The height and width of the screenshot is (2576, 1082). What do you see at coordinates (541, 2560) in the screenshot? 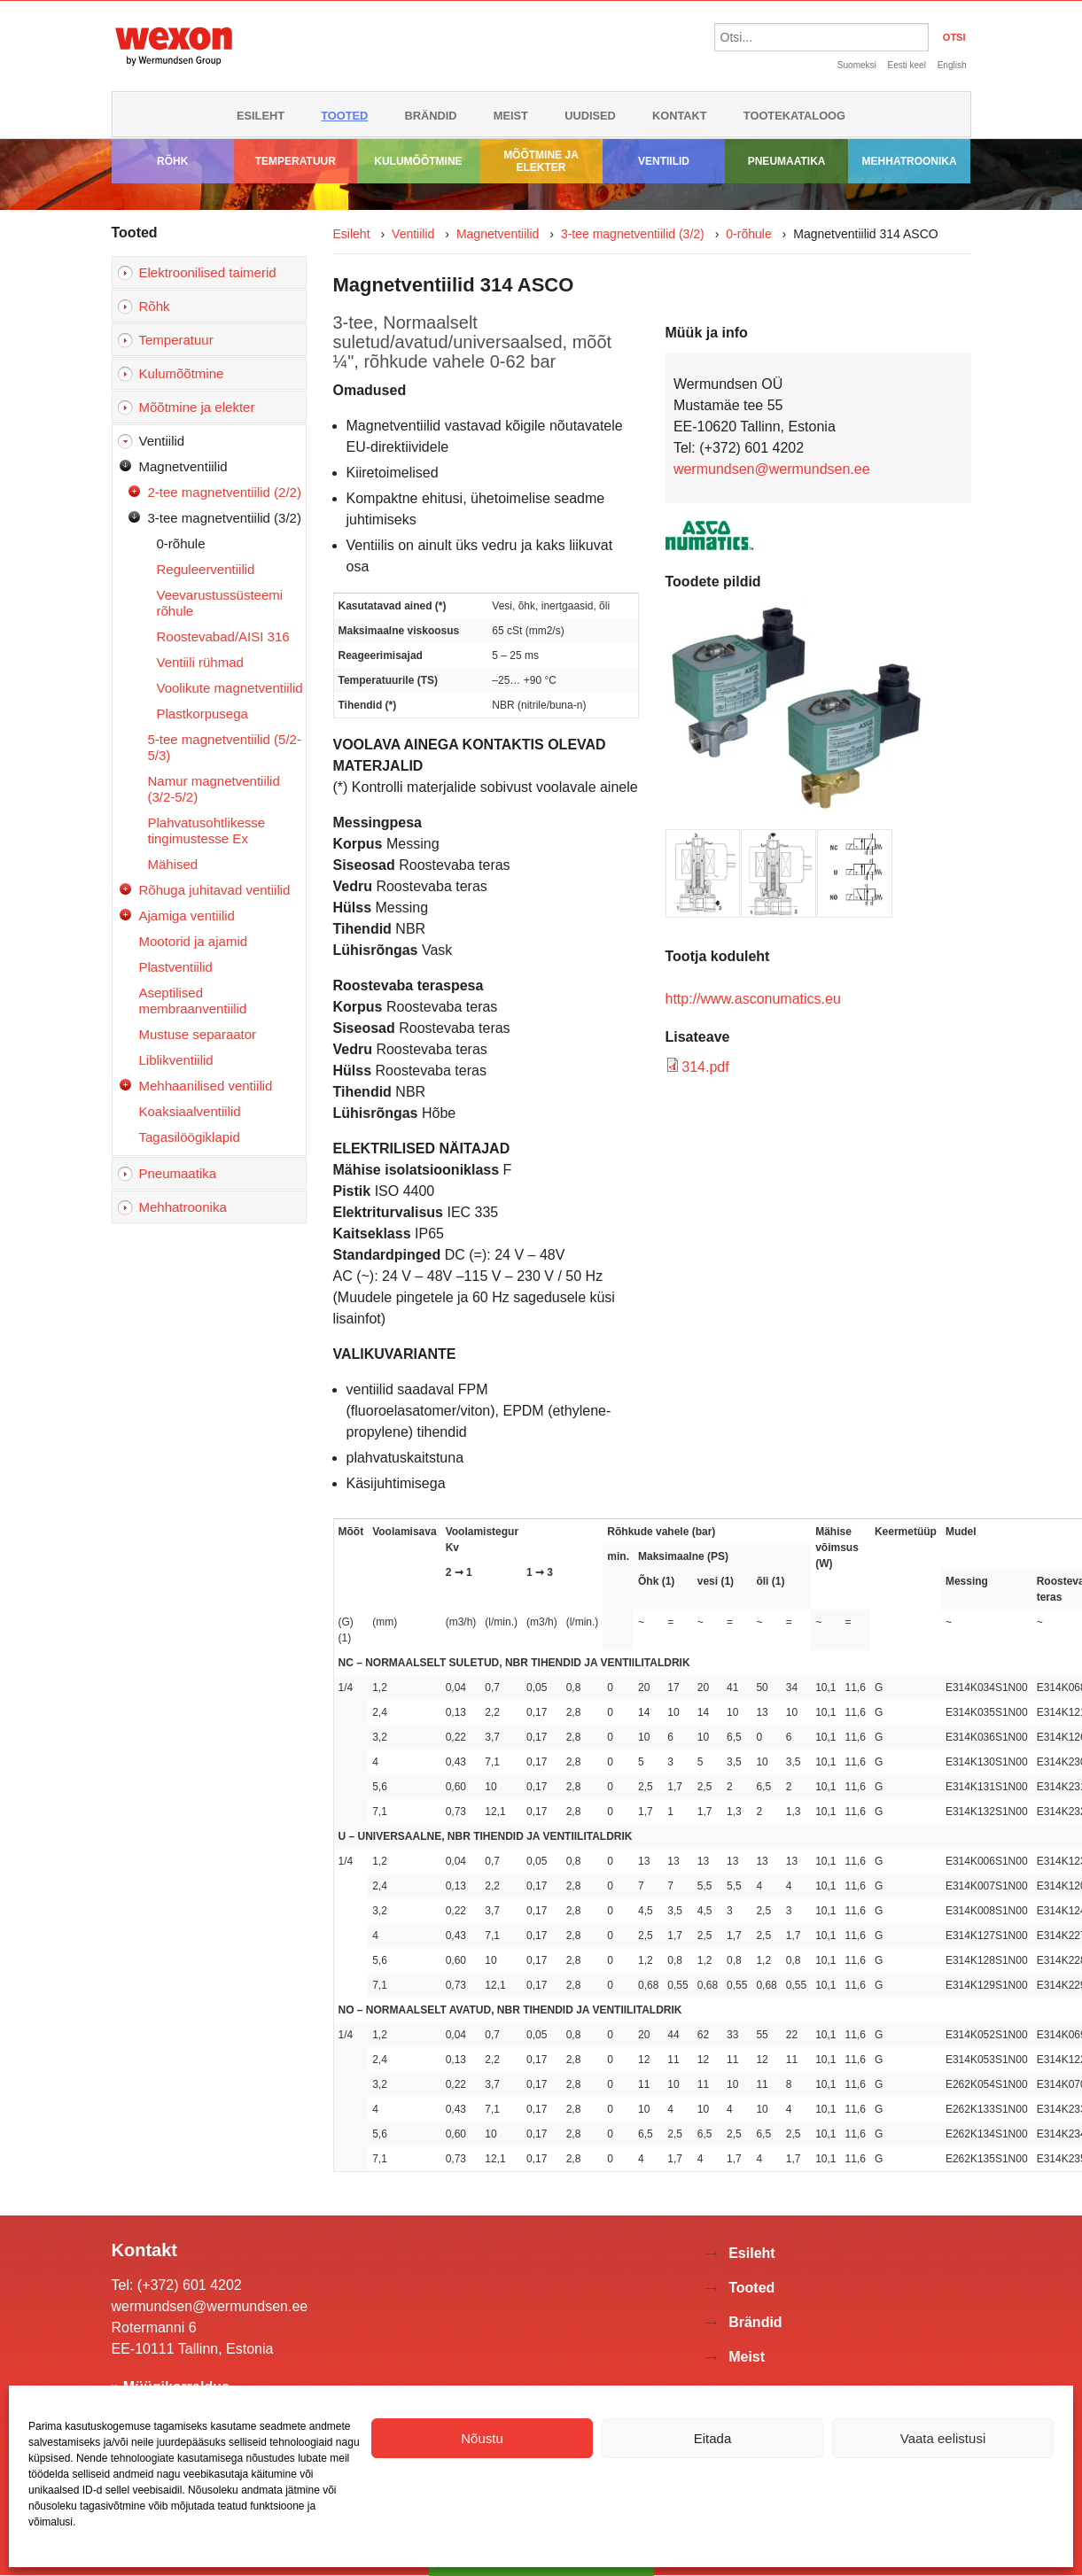
I see `Võta ühendust` at bounding box center [541, 2560].